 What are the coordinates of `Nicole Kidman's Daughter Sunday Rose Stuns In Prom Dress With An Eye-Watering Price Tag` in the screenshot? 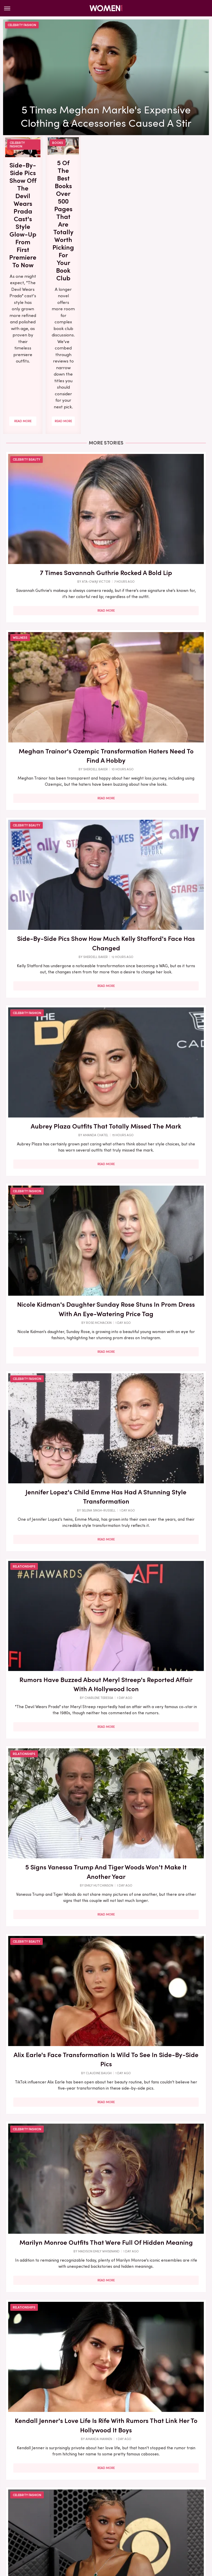 It's located at (54, 675).